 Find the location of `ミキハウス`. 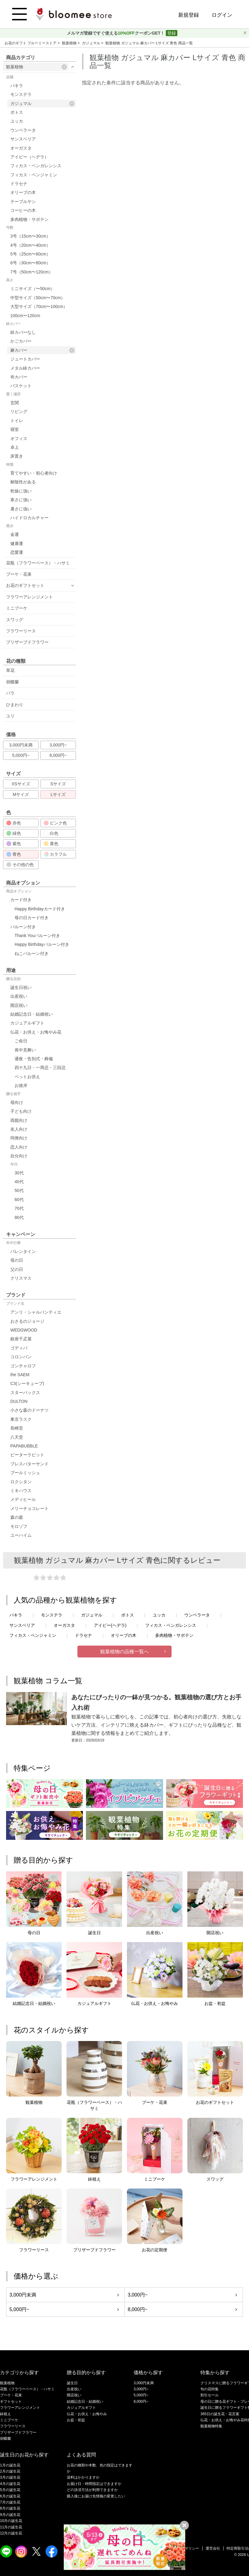

ミキハウス is located at coordinates (21, 1490).